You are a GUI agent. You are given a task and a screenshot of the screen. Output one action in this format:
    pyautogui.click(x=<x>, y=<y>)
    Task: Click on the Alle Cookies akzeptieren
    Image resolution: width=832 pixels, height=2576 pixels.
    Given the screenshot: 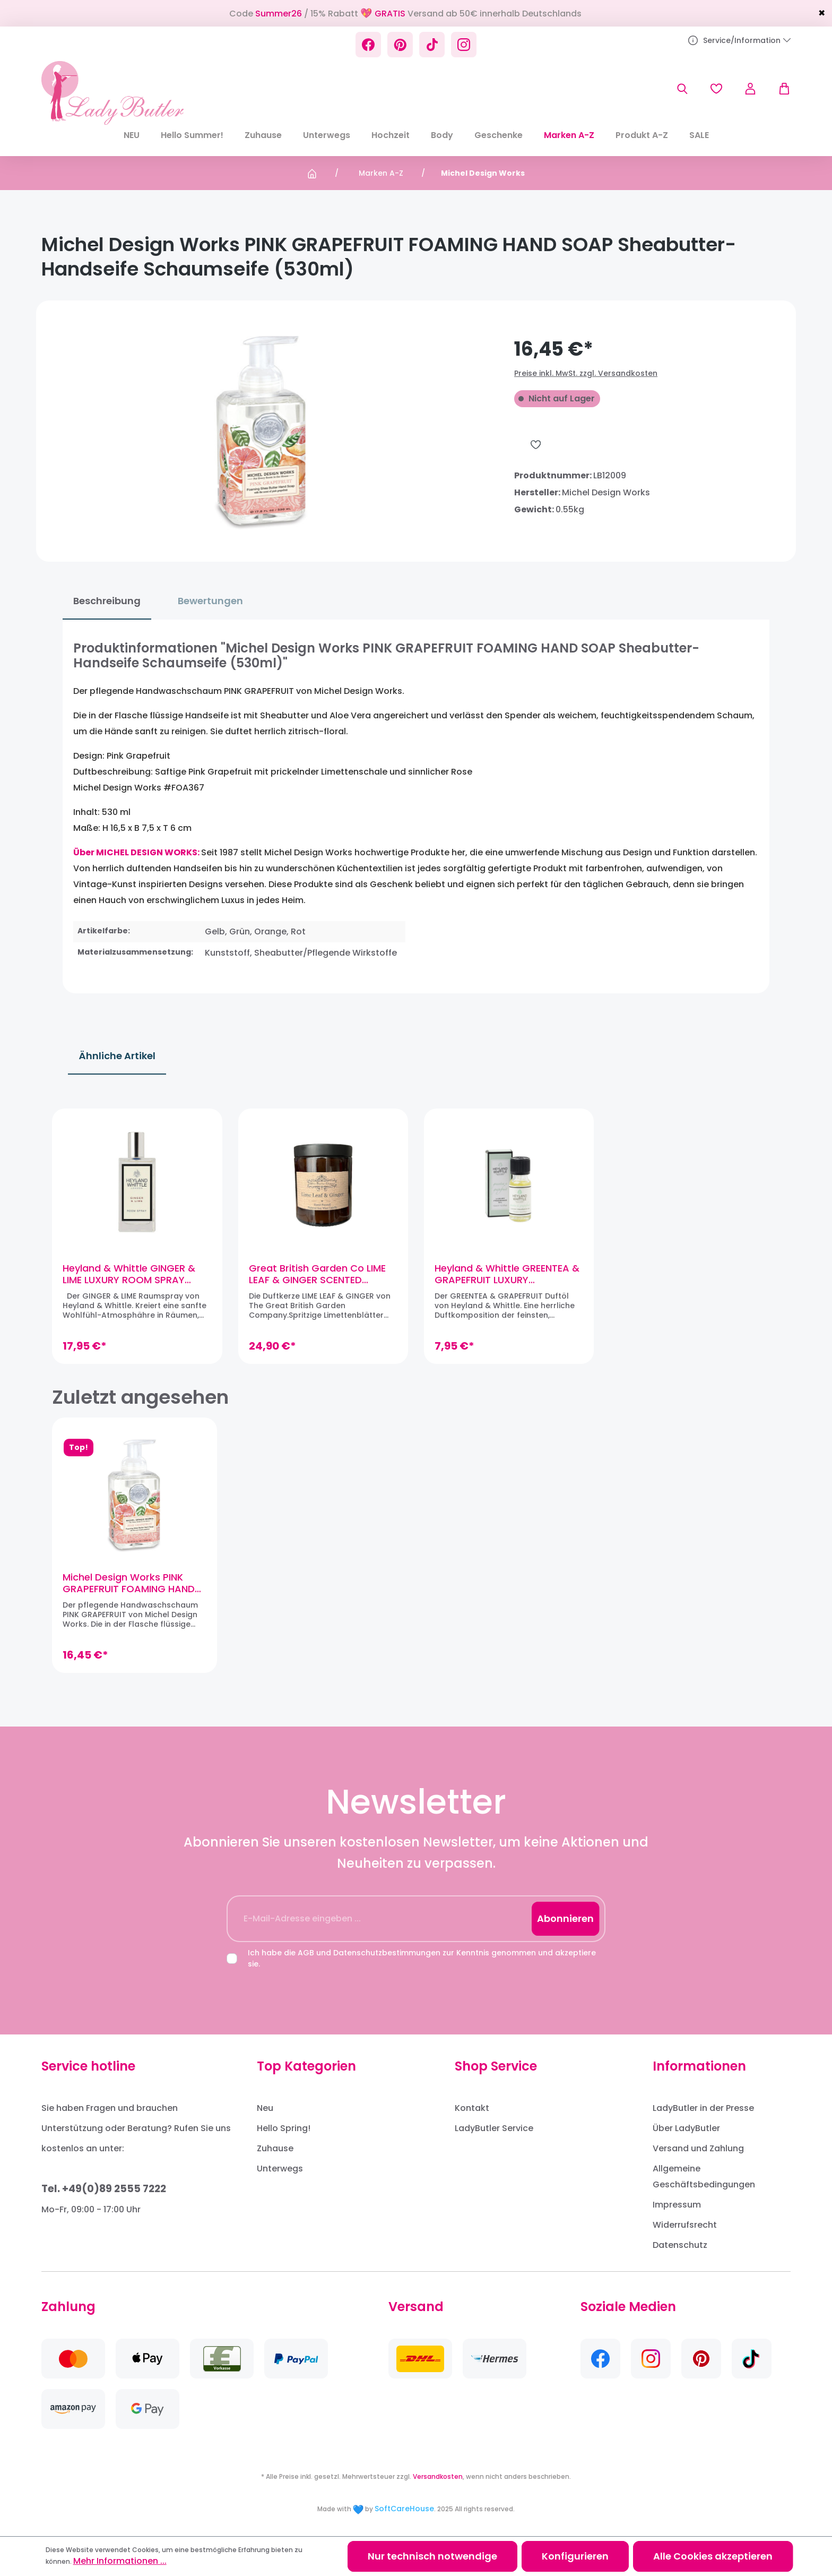 What is the action you would take?
    pyautogui.click(x=713, y=2556)
    